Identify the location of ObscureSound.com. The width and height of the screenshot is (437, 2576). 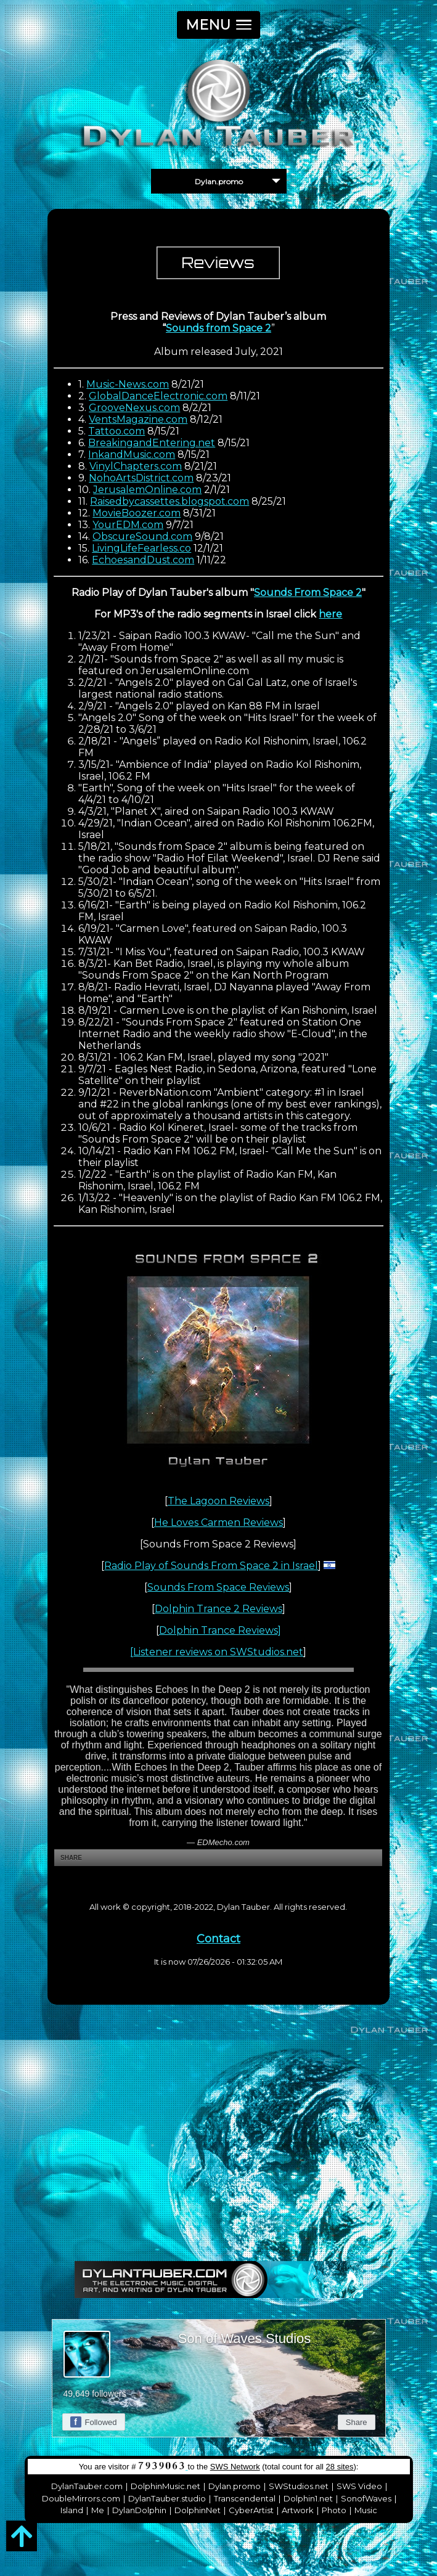
(142, 536).